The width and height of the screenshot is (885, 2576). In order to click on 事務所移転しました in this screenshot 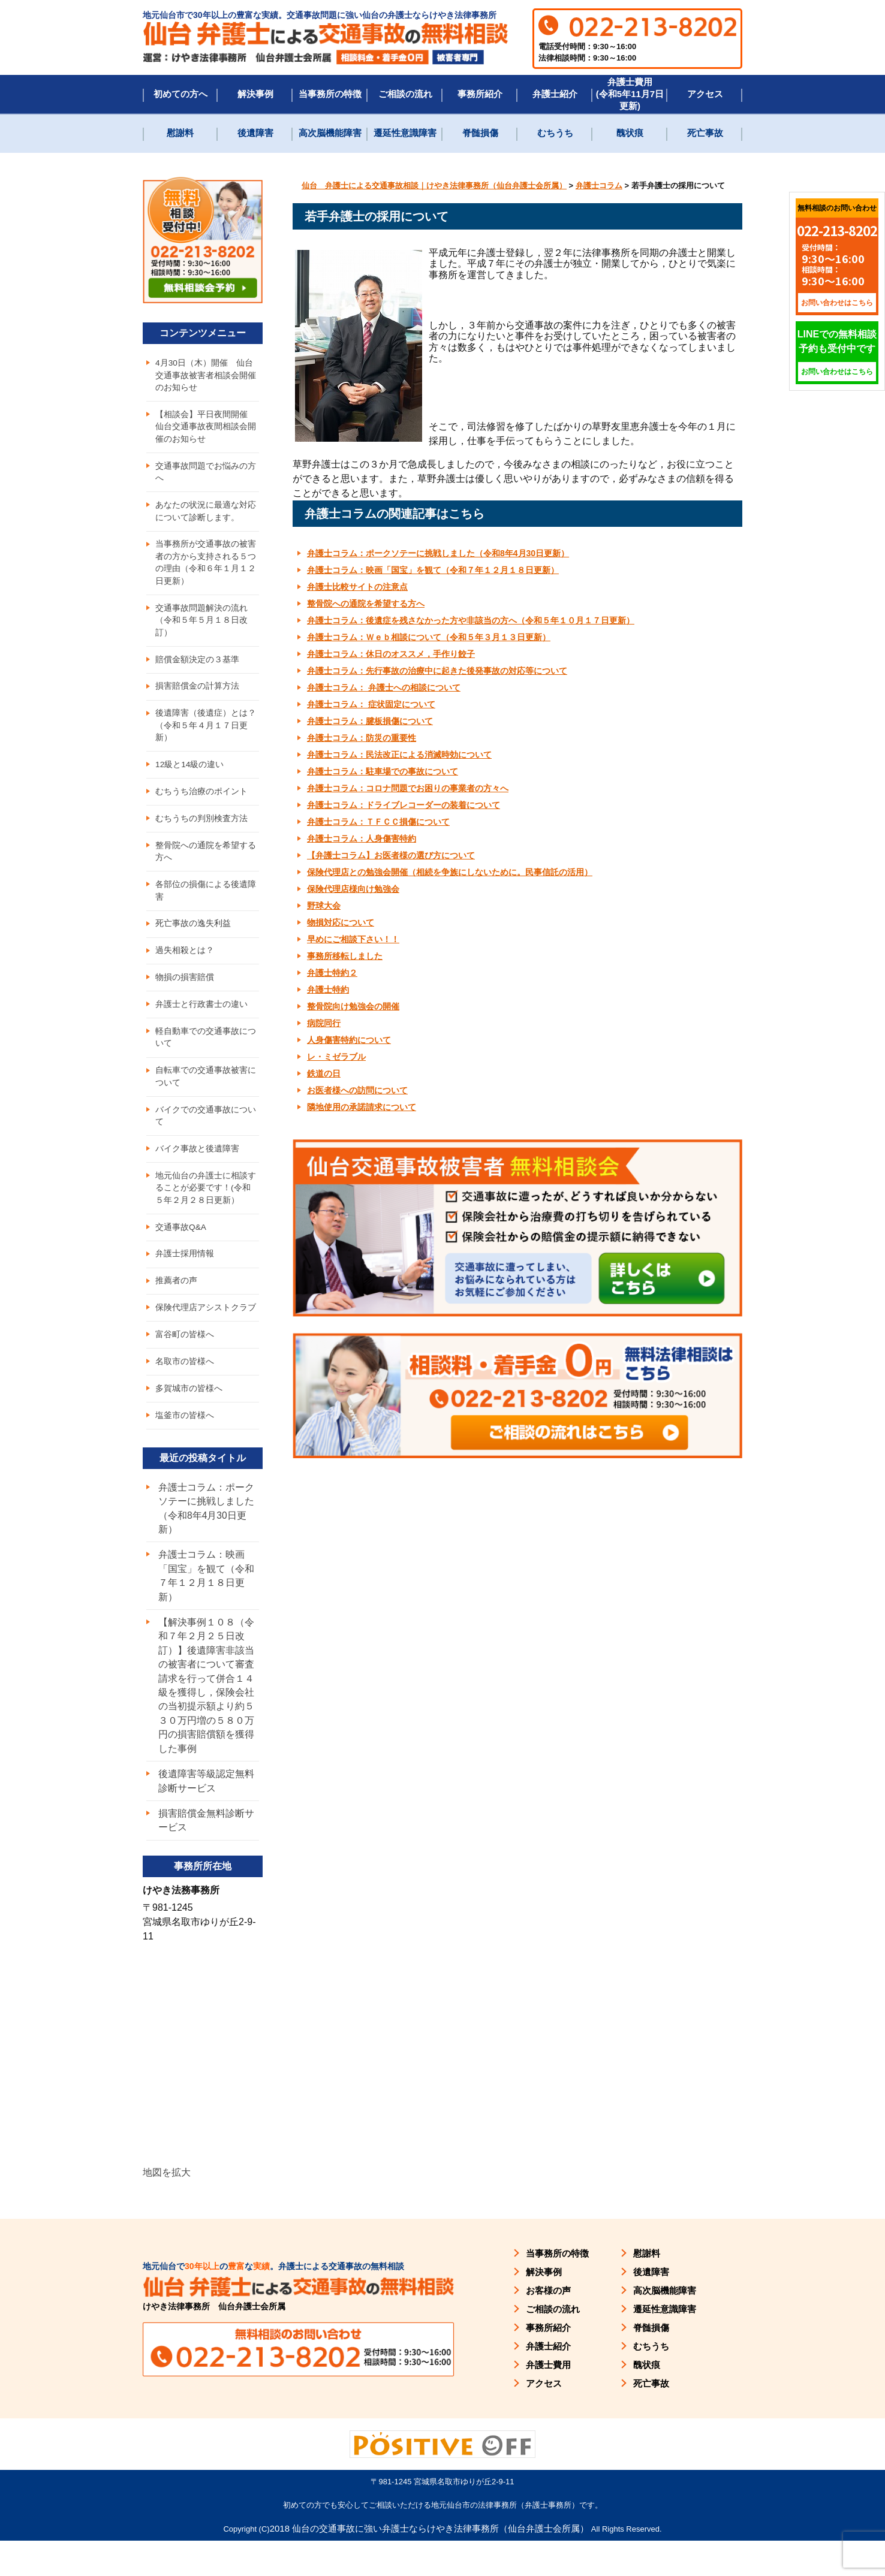, I will do `click(345, 956)`.